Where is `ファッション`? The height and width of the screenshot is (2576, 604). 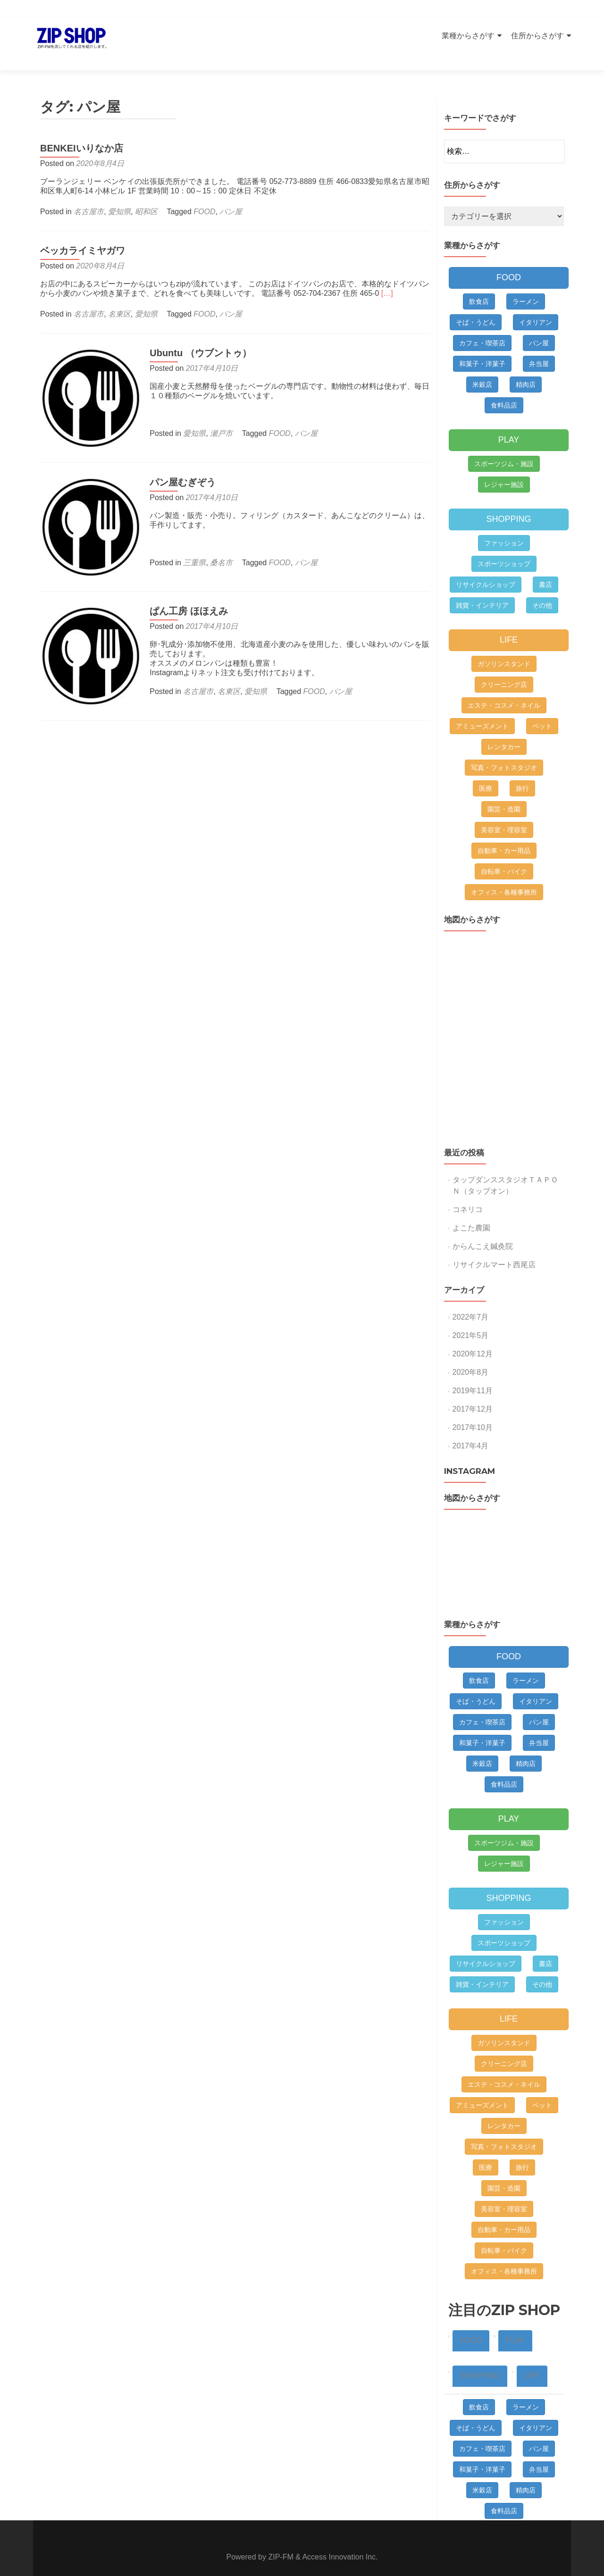
ファッション is located at coordinates (504, 526).